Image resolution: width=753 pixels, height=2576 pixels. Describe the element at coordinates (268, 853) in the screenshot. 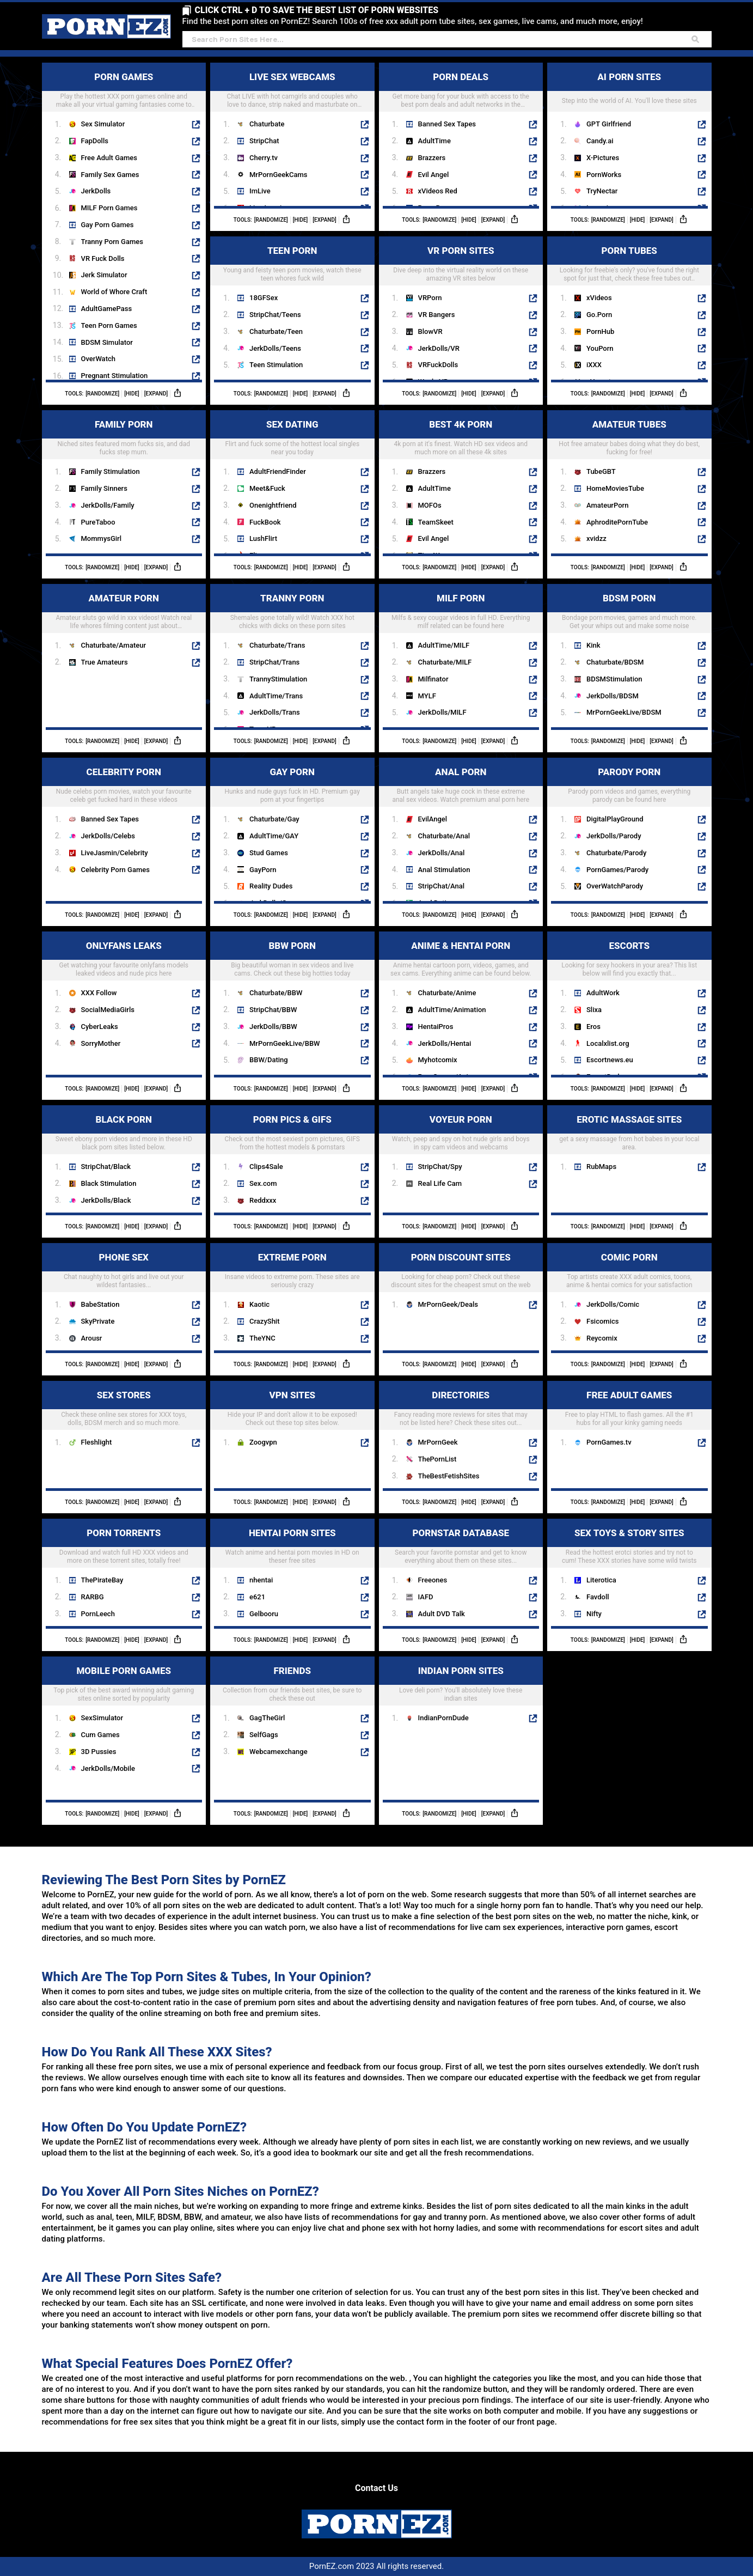

I see `Stud Games` at that location.